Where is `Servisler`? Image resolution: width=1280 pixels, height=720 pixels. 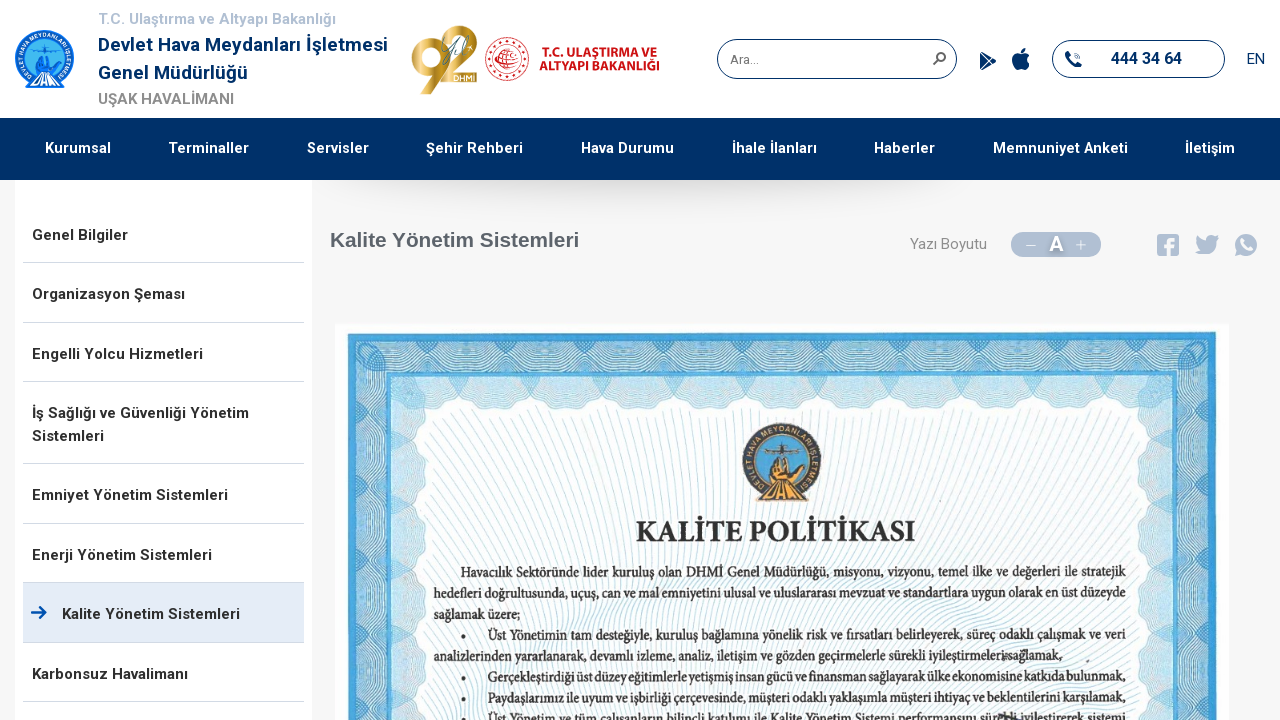
Servisler is located at coordinates (338, 148).